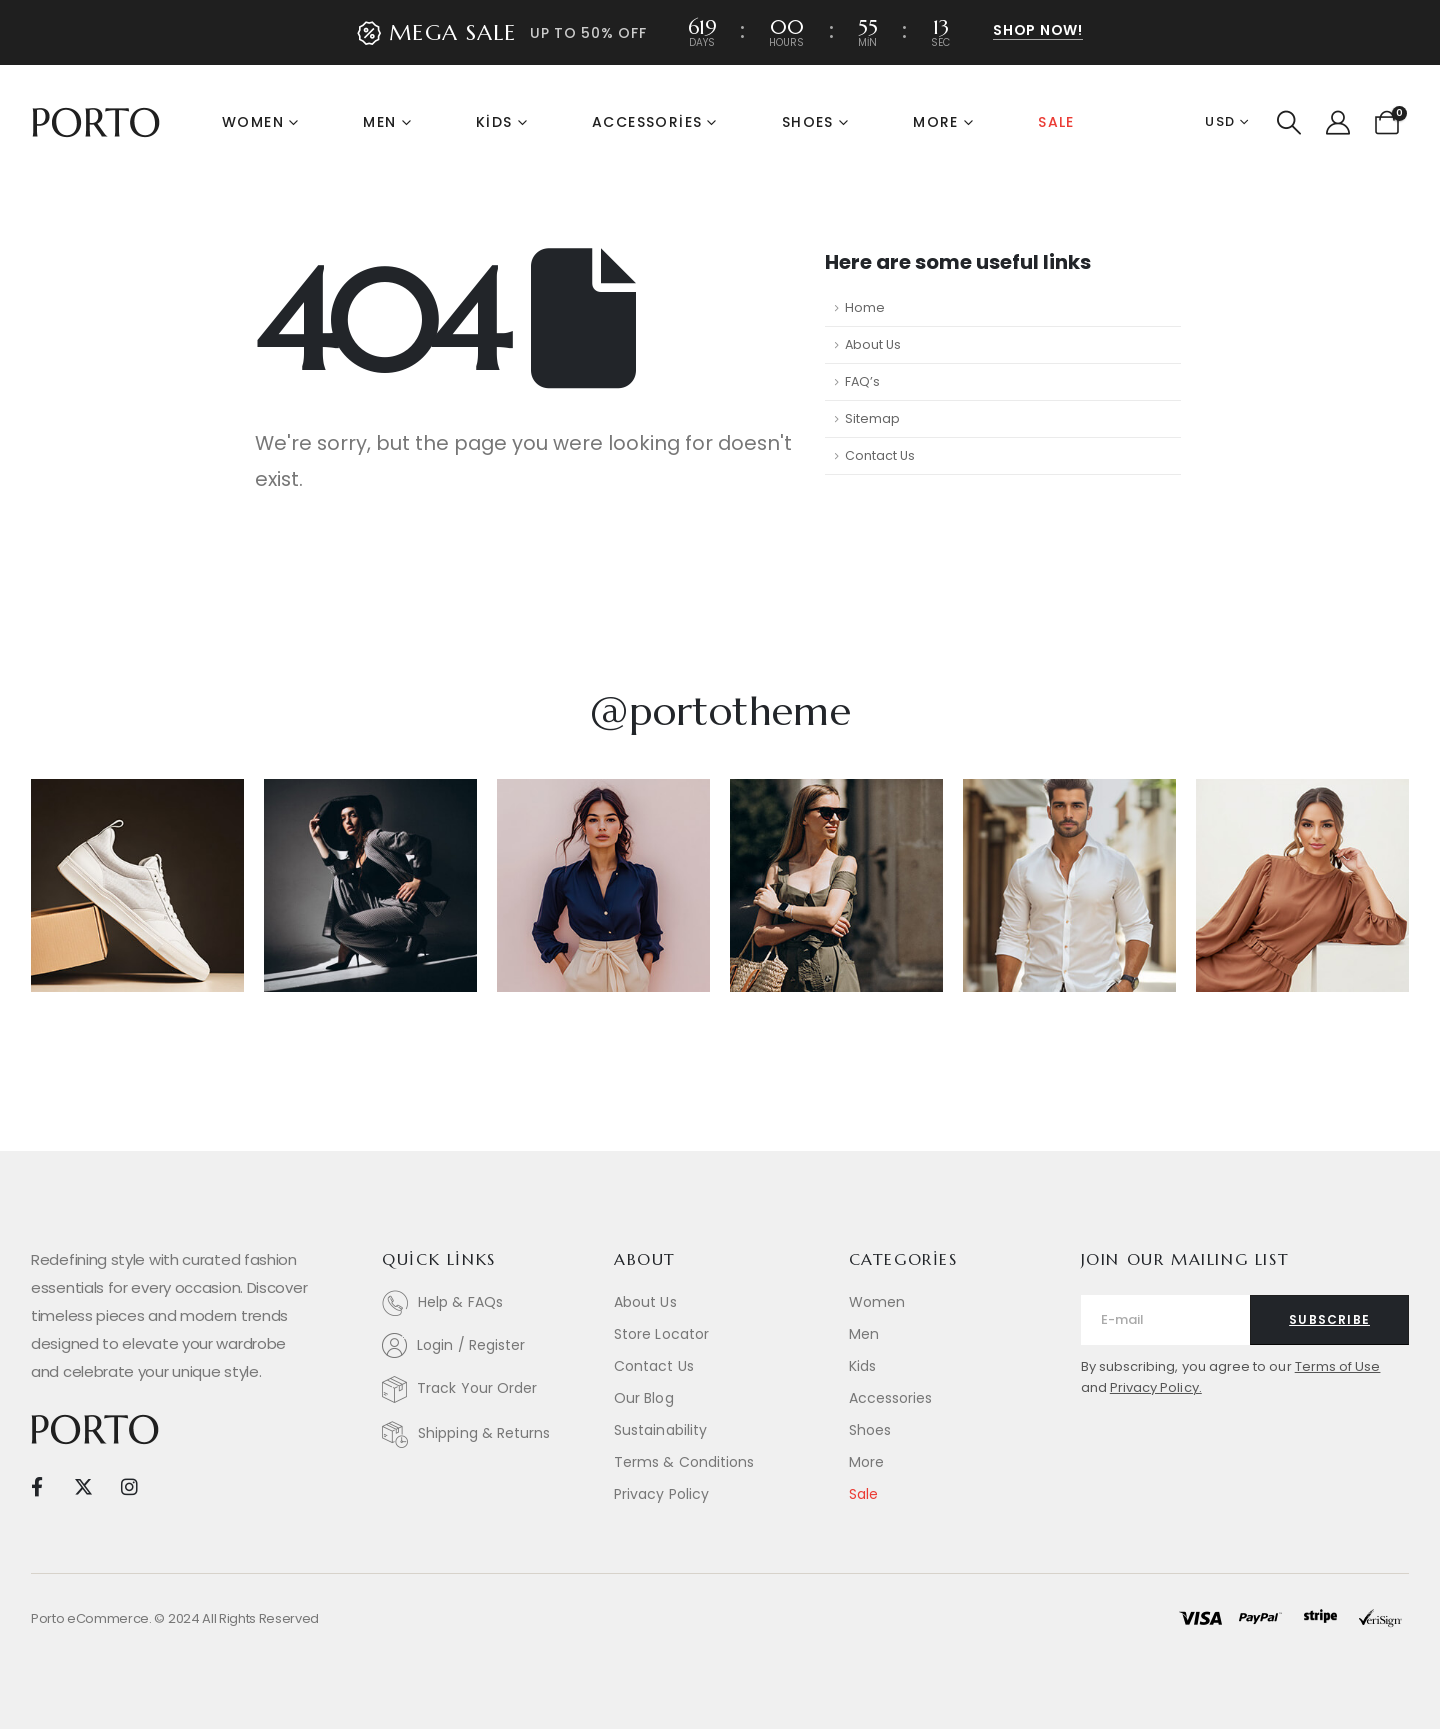 Image resolution: width=1440 pixels, height=1729 pixels. I want to click on [My Account], so click(1337, 123).